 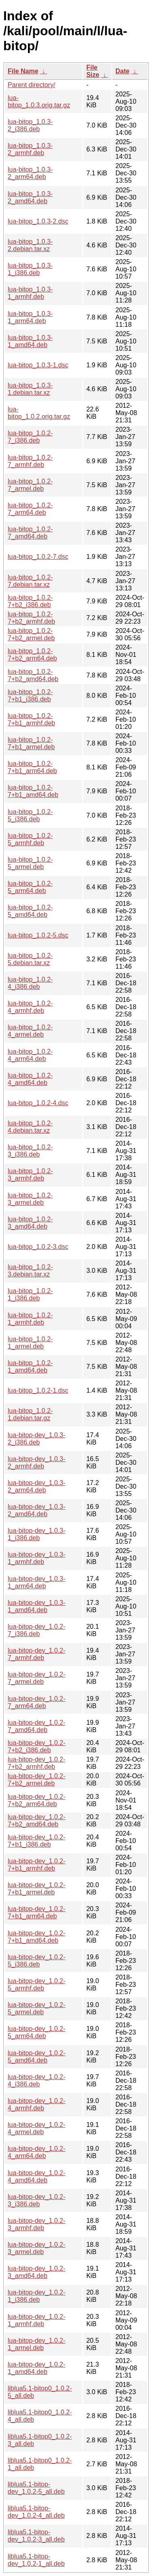 I want to click on lua-bitop-dev_1.0.2-4_armel.deb, so click(x=36, y=2128).